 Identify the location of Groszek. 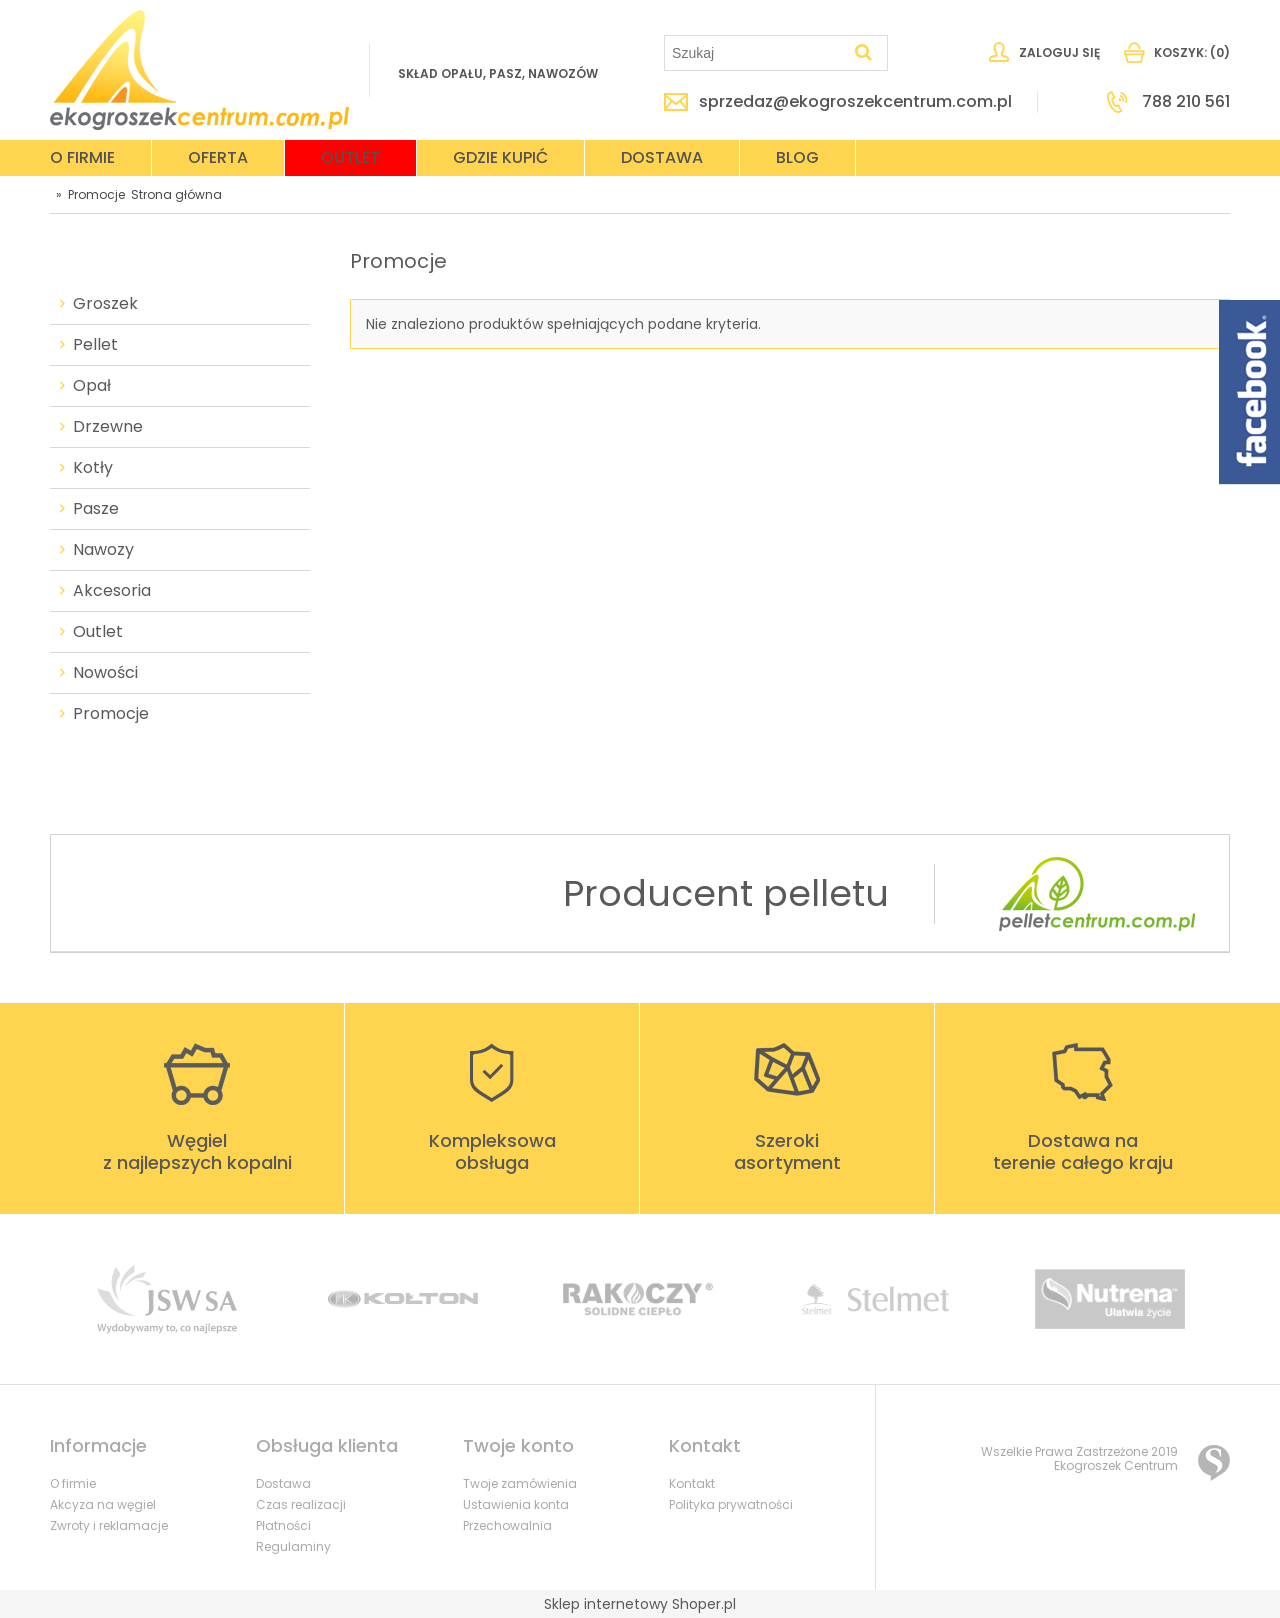
(105, 304).